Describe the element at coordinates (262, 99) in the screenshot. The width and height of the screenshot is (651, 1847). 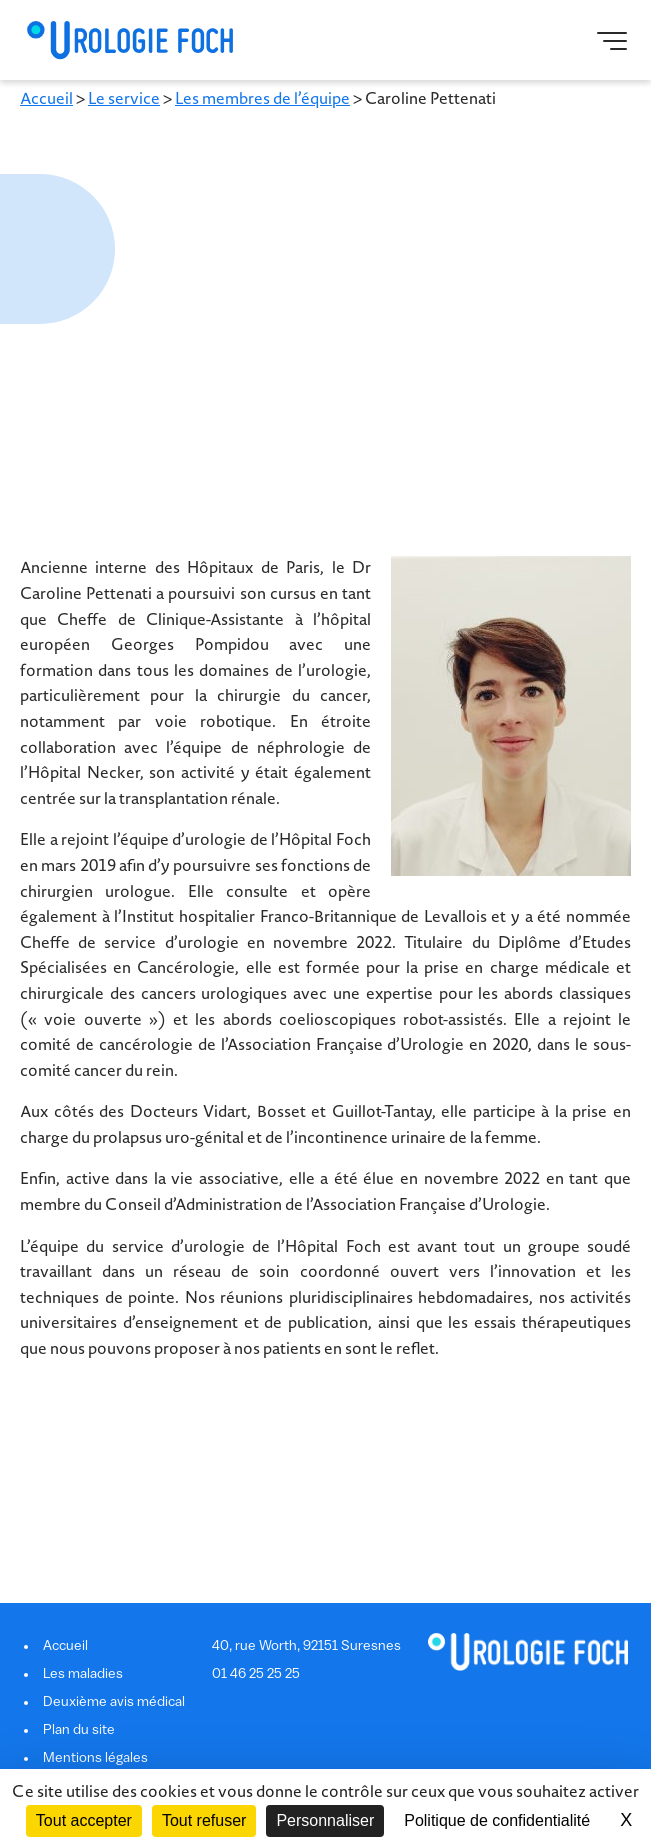
I see `Les membres de l’équipe` at that location.